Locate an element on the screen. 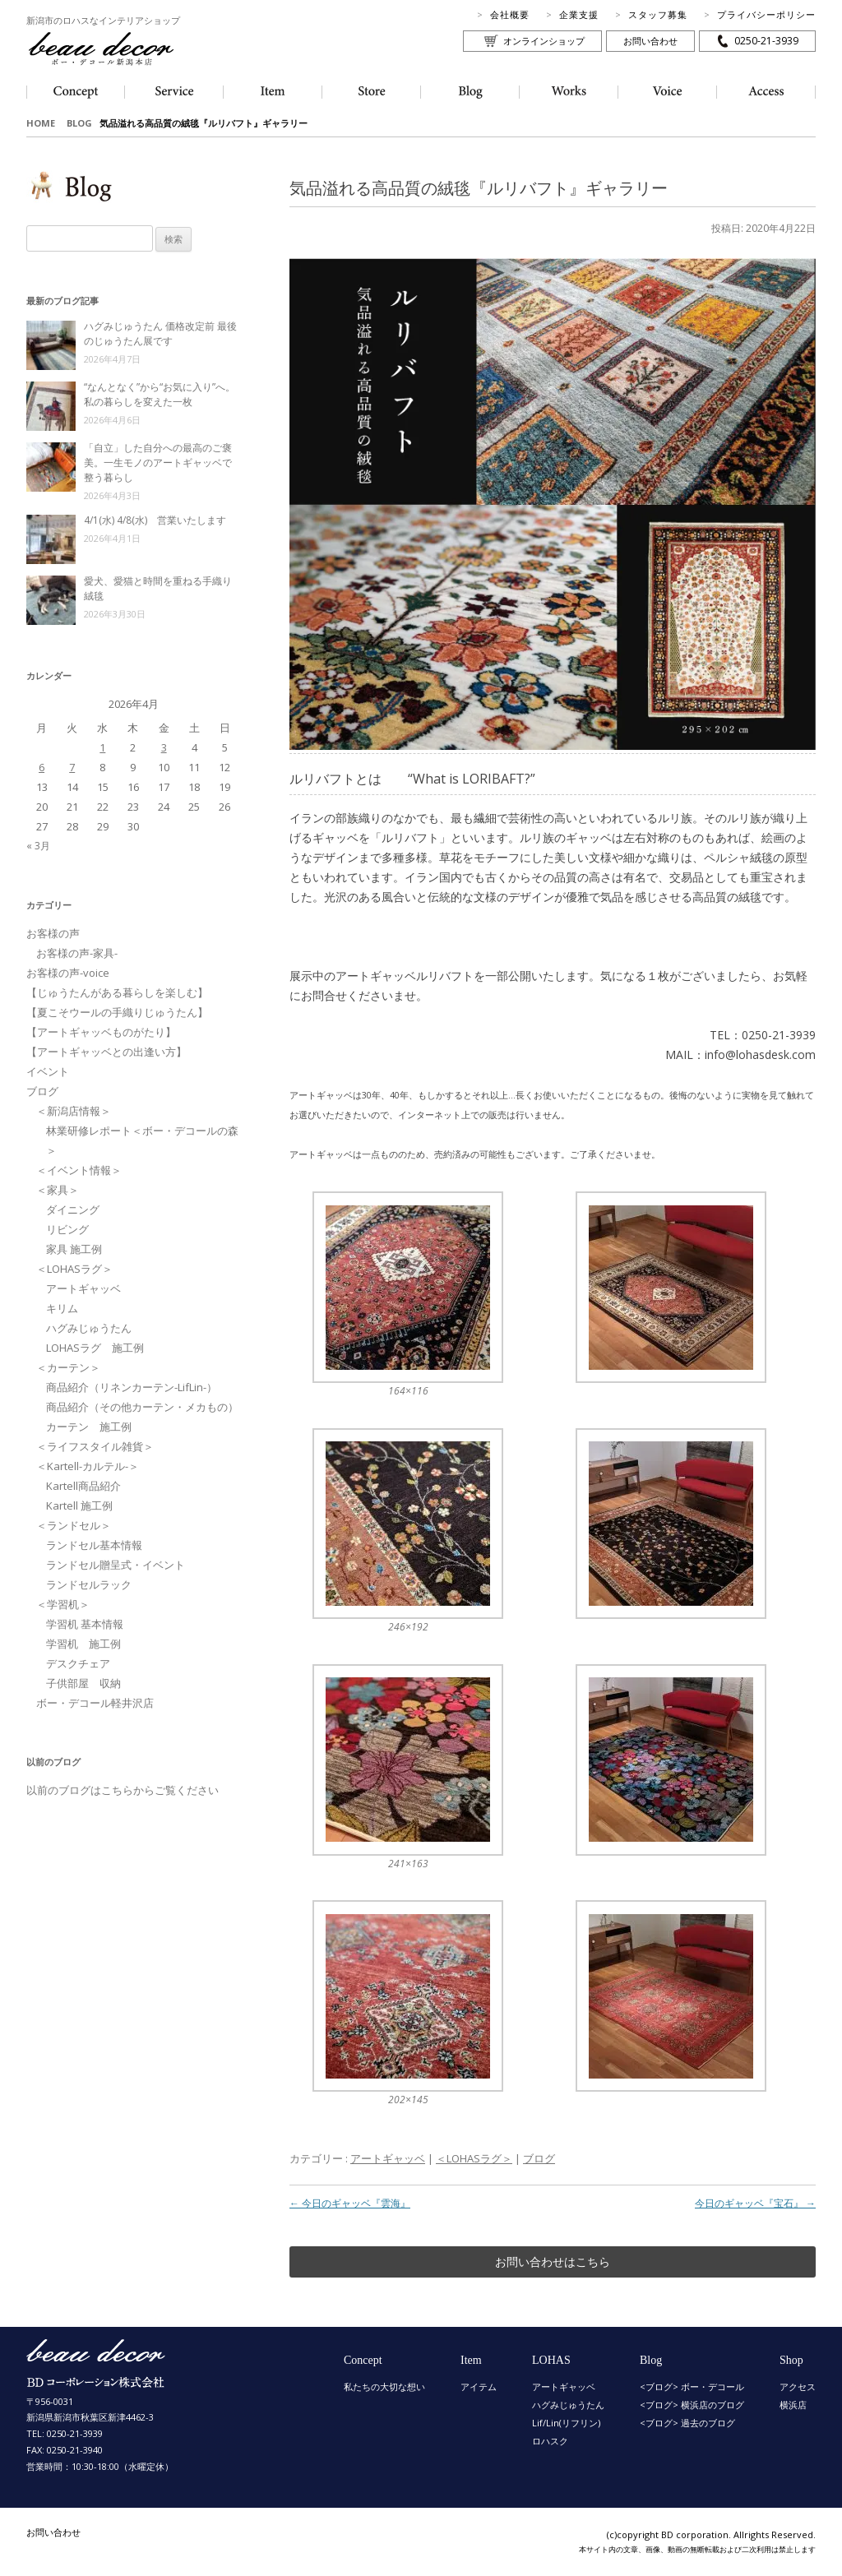 The height and width of the screenshot is (2576, 842). ＜新潟店情報＞ is located at coordinates (73, 1110).